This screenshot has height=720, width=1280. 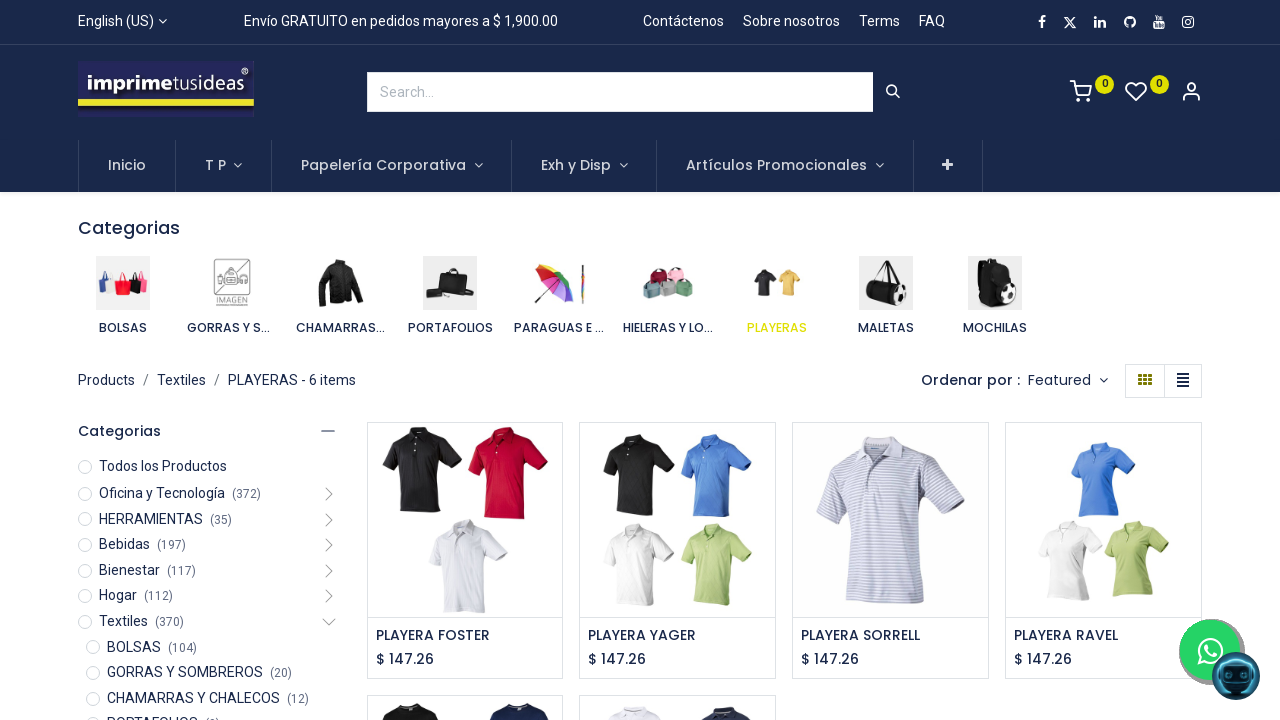 What do you see at coordinates (860, 635) in the screenshot?
I see `PLAYERA SORRELL` at bounding box center [860, 635].